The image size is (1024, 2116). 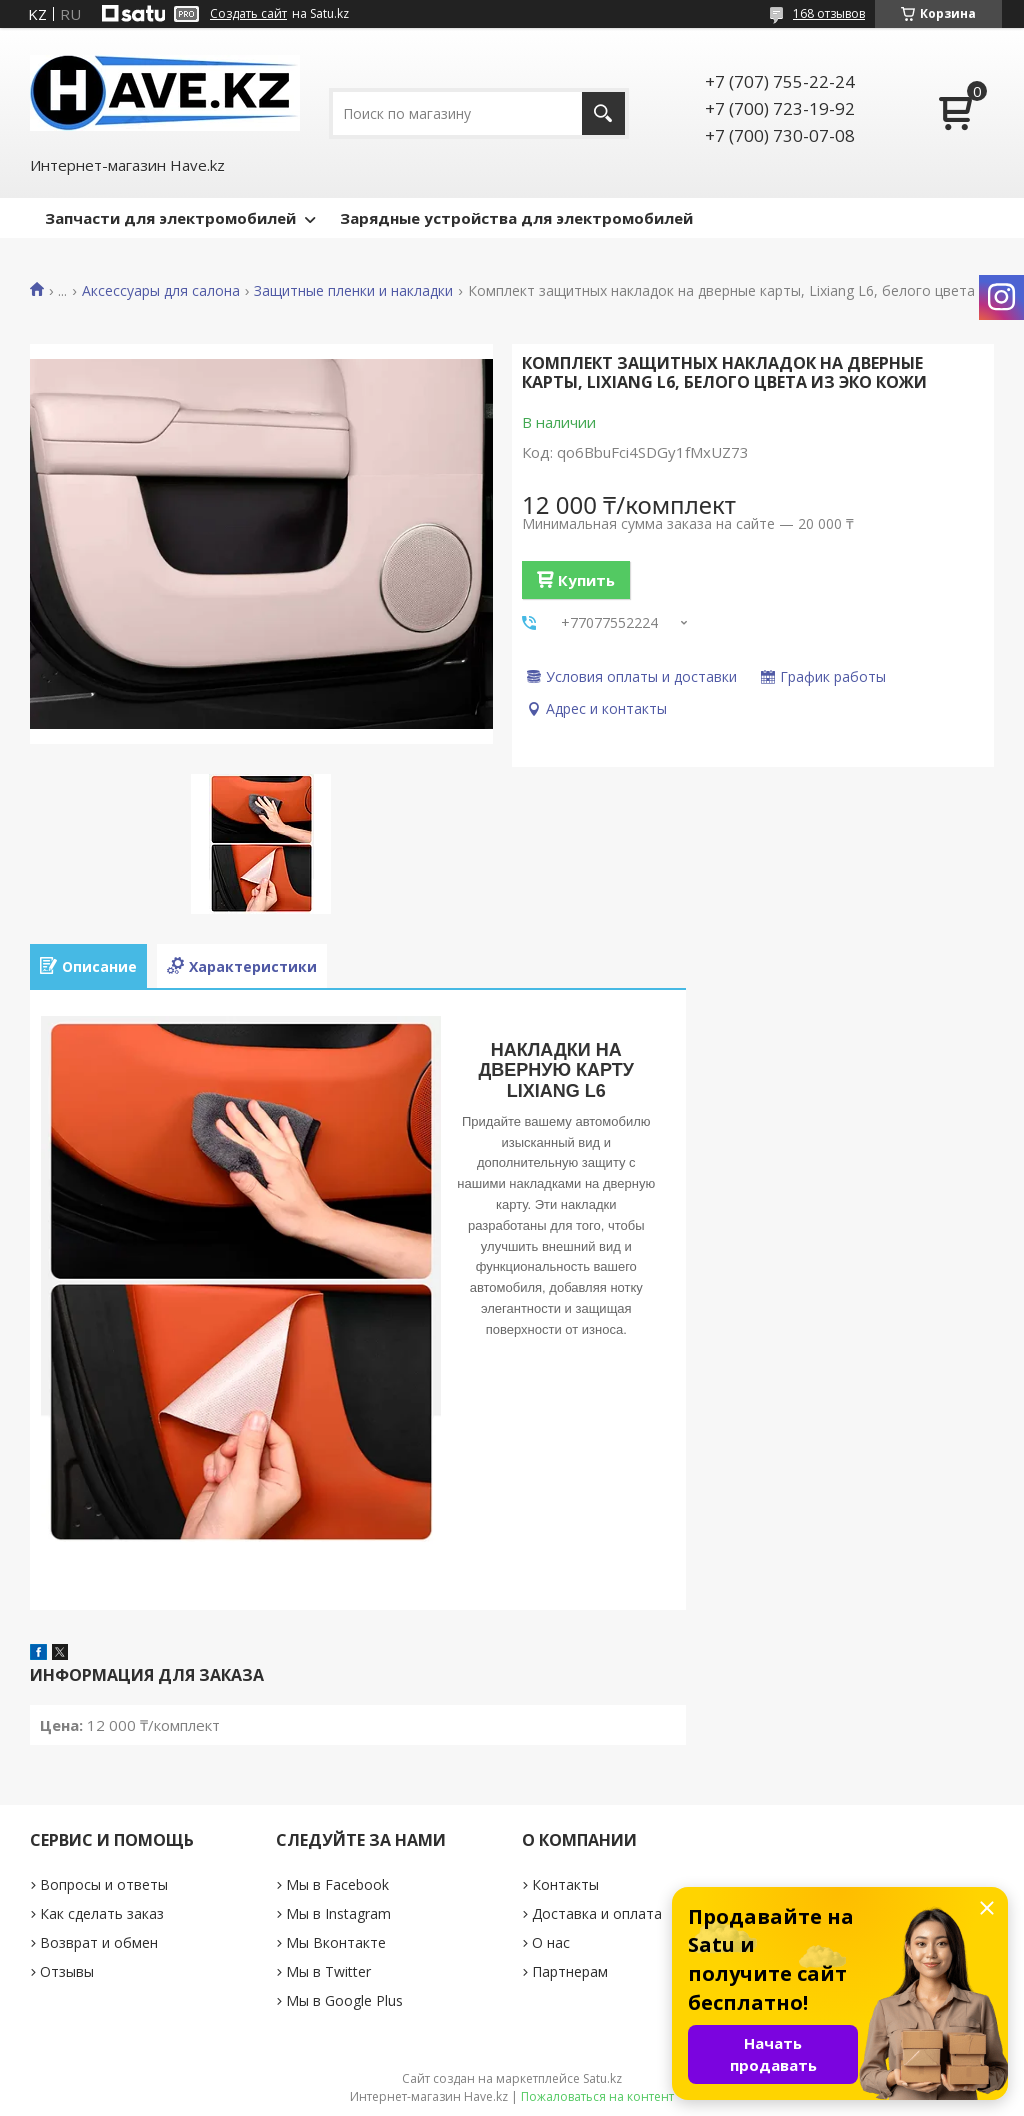 What do you see at coordinates (338, 1913) in the screenshot?
I see `Мы в Instagram` at bounding box center [338, 1913].